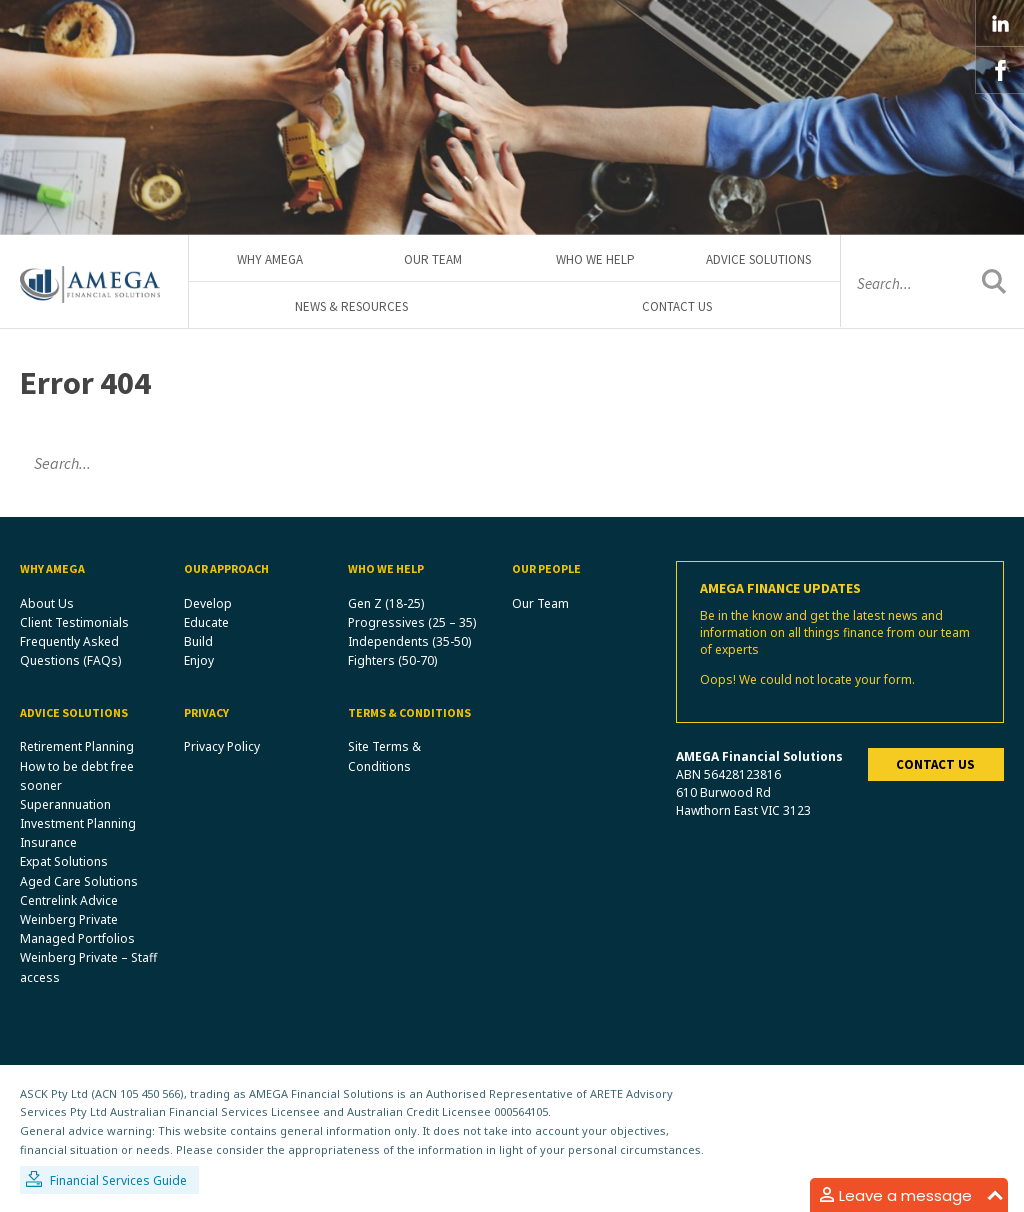 Image resolution: width=1024 pixels, height=1212 pixels. What do you see at coordinates (70, 651) in the screenshot?
I see `Frequently Asked Questions (FAQs)` at bounding box center [70, 651].